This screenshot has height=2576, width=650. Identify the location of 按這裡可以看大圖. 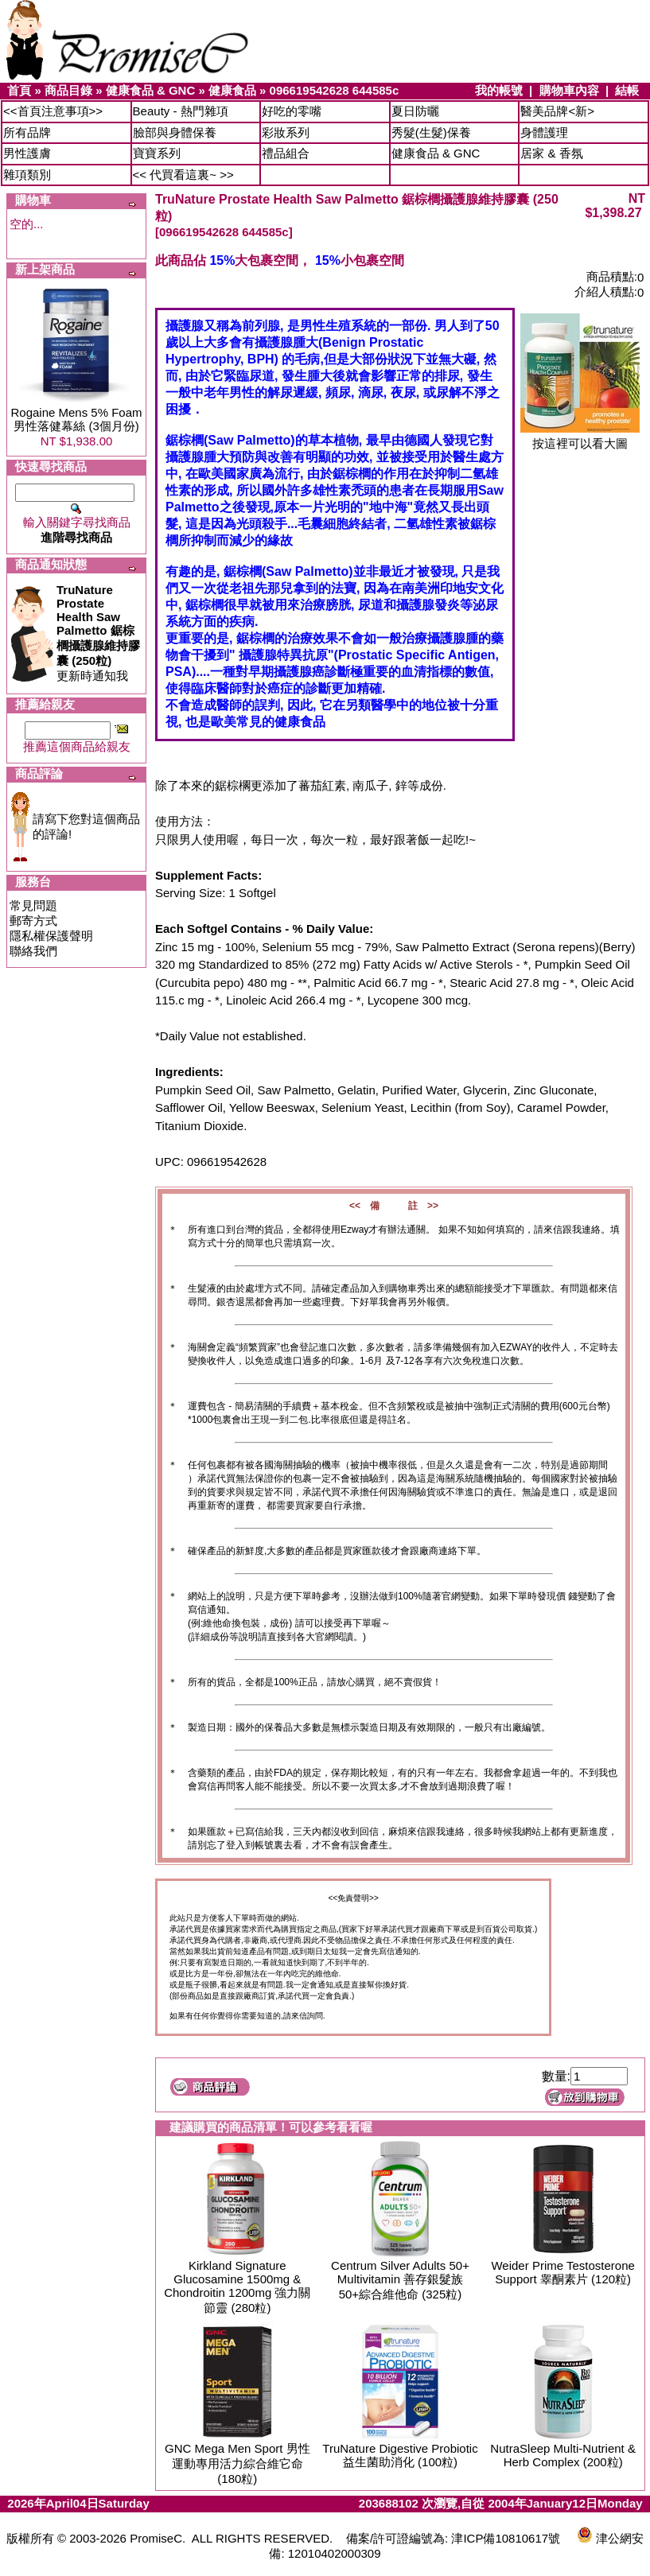
(580, 437).